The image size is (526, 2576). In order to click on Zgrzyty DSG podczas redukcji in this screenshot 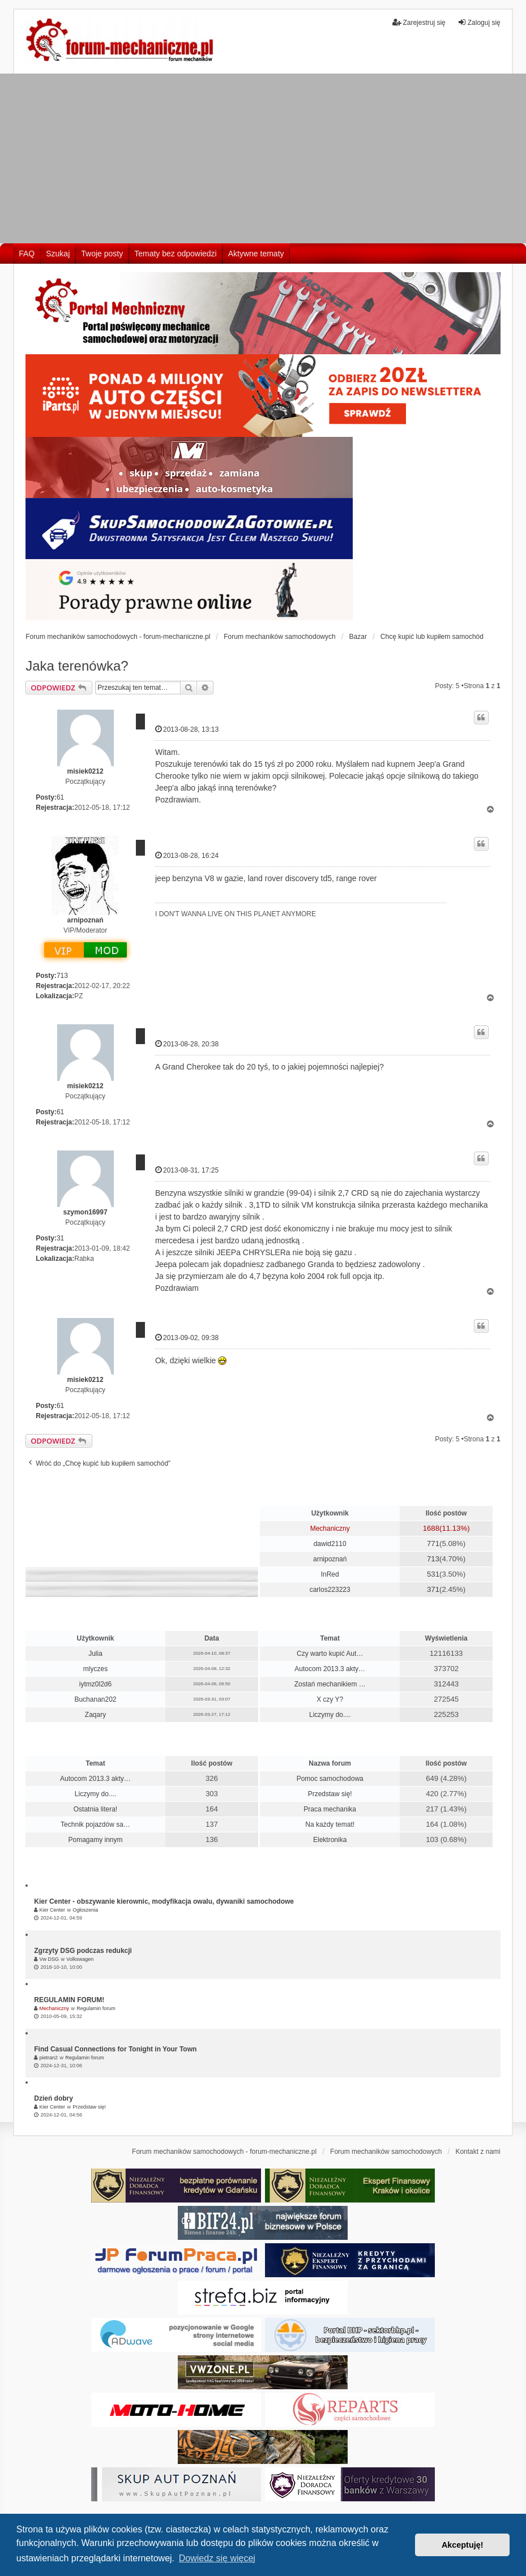, I will do `click(83, 1951)`.